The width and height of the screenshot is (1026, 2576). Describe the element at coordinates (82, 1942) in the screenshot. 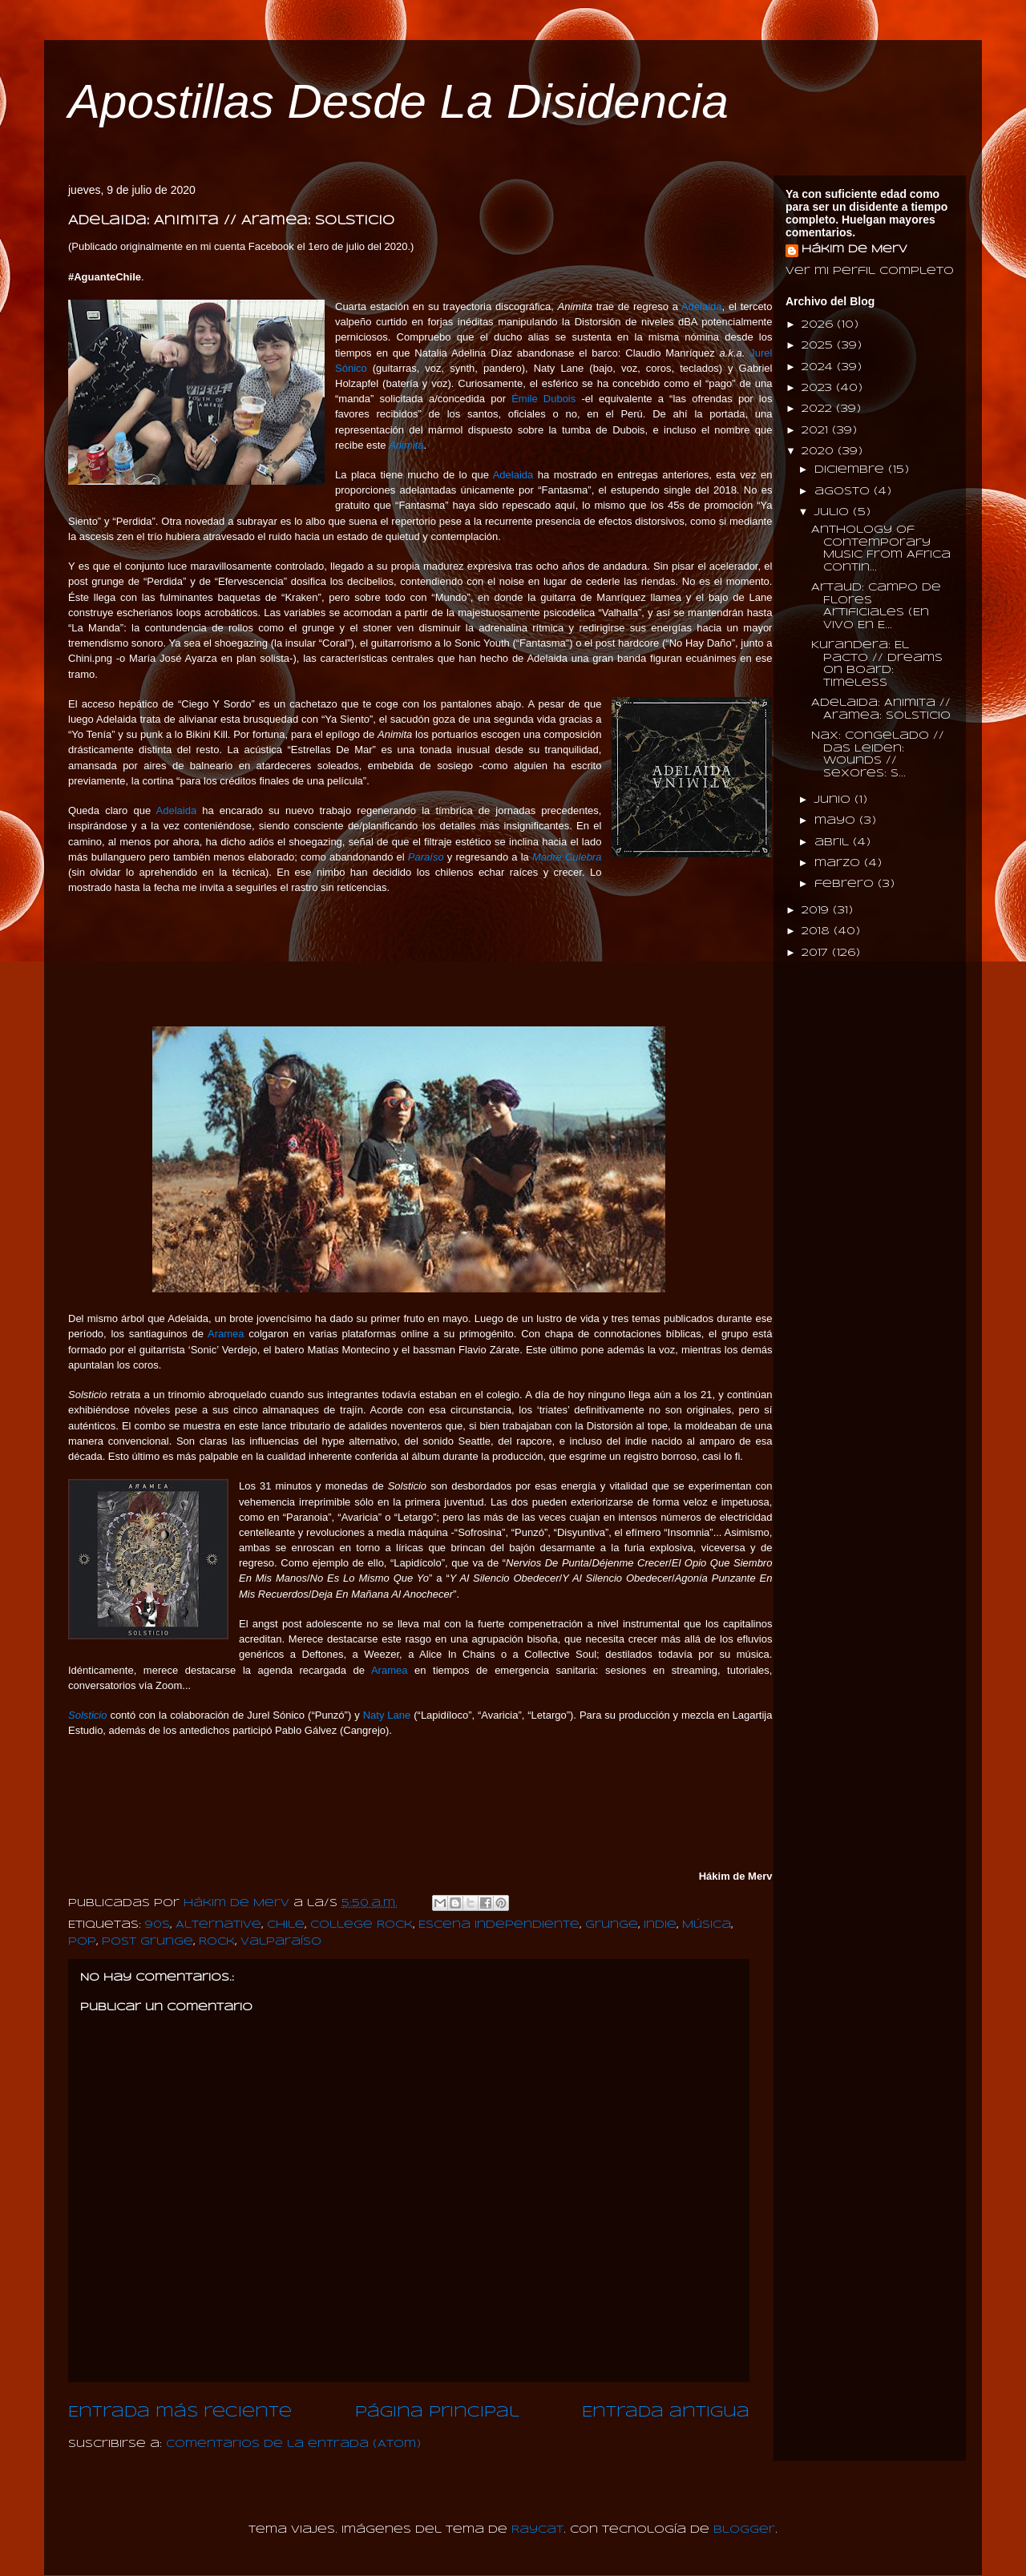

I see `Pop` at that location.